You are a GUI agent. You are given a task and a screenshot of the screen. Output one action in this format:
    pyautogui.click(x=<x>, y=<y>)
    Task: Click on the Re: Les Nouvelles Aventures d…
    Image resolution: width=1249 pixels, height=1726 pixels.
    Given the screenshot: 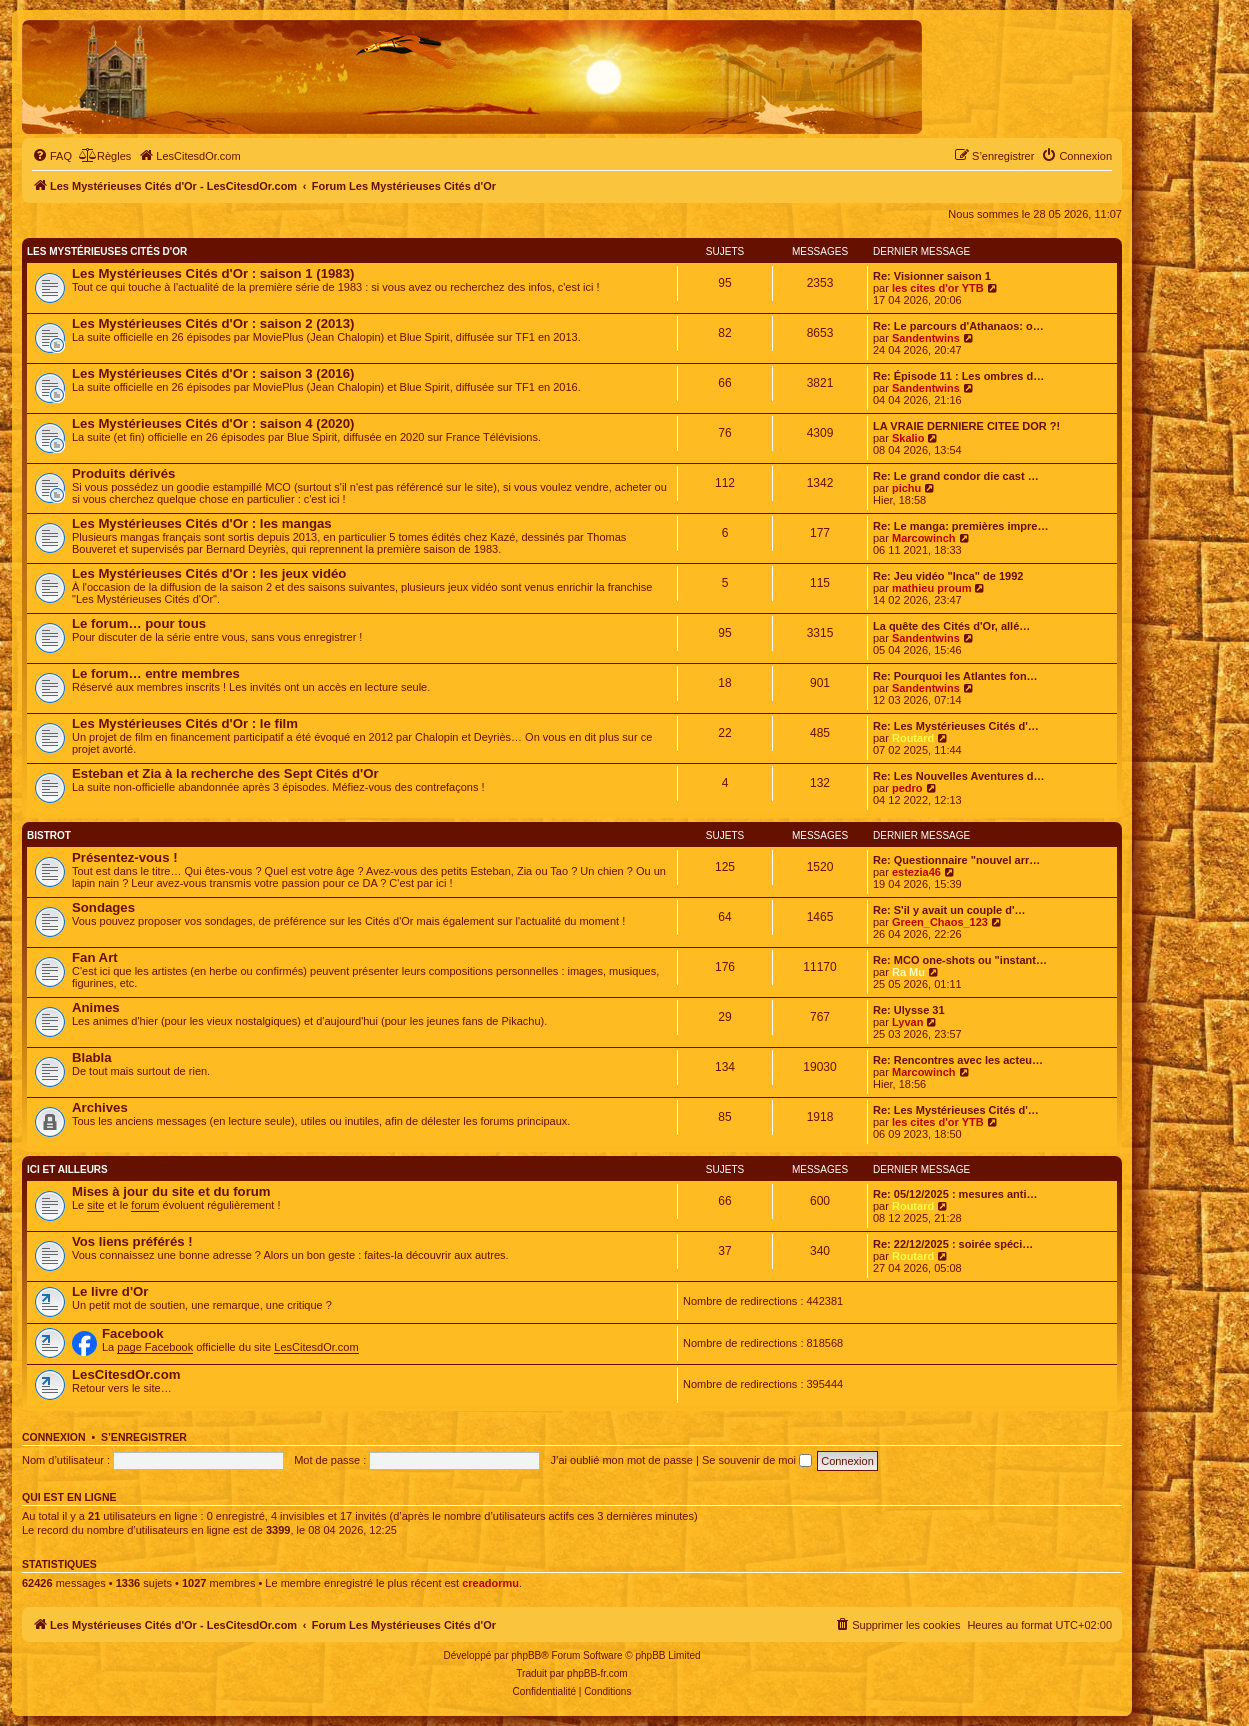 What is the action you would take?
    pyautogui.click(x=959, y=776)
    